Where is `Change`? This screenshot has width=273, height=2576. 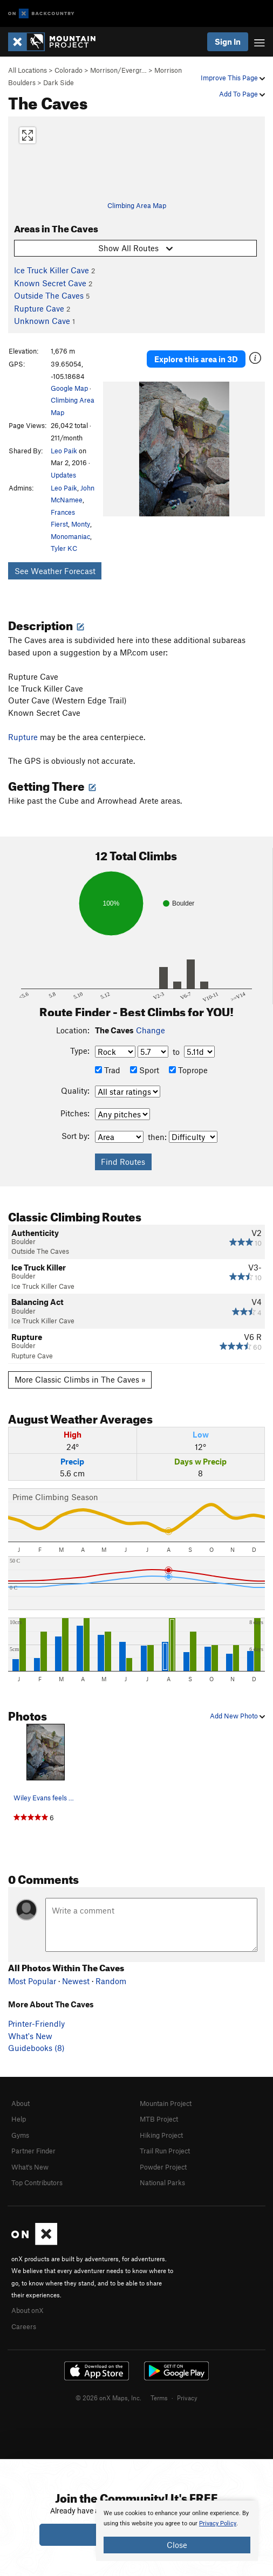
Change is located at coordinates (150, 1030).